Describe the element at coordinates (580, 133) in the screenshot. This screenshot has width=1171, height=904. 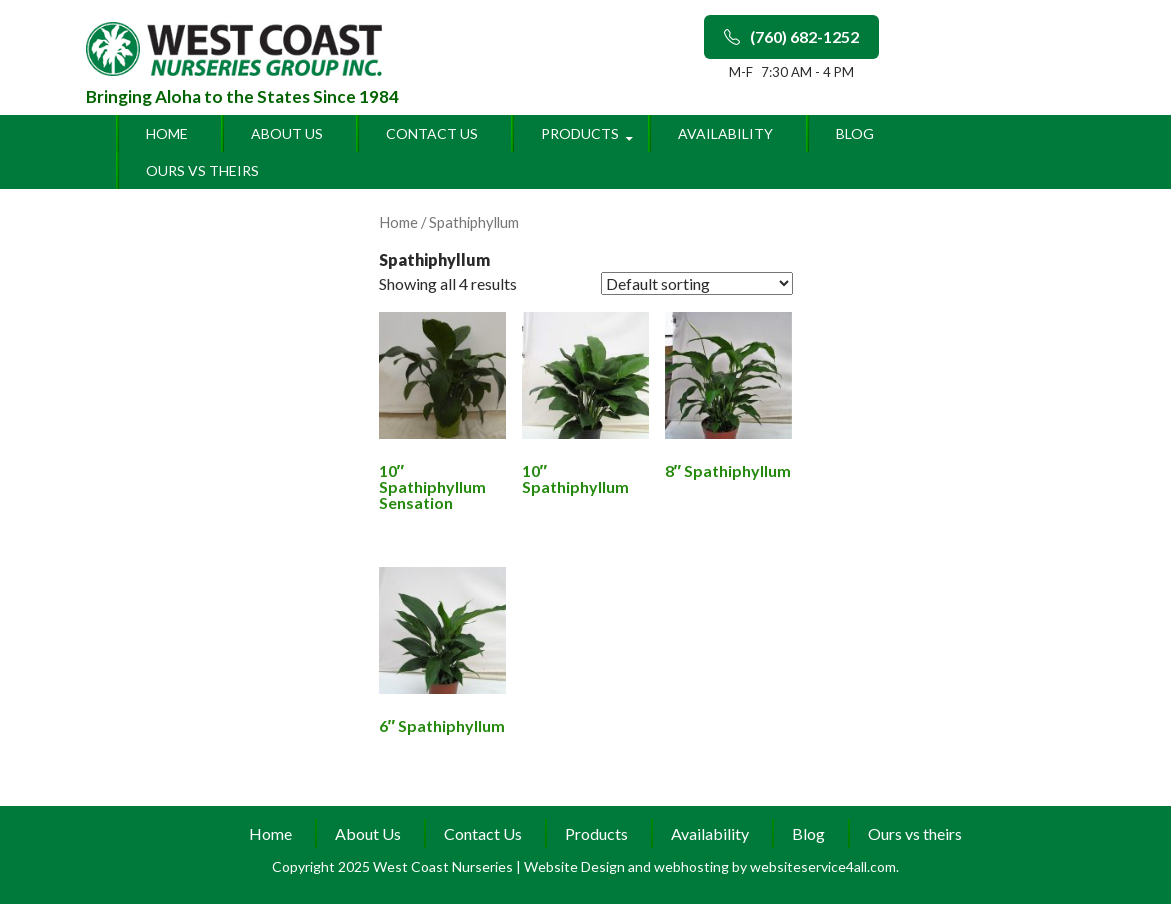
I see `Products` at that location.